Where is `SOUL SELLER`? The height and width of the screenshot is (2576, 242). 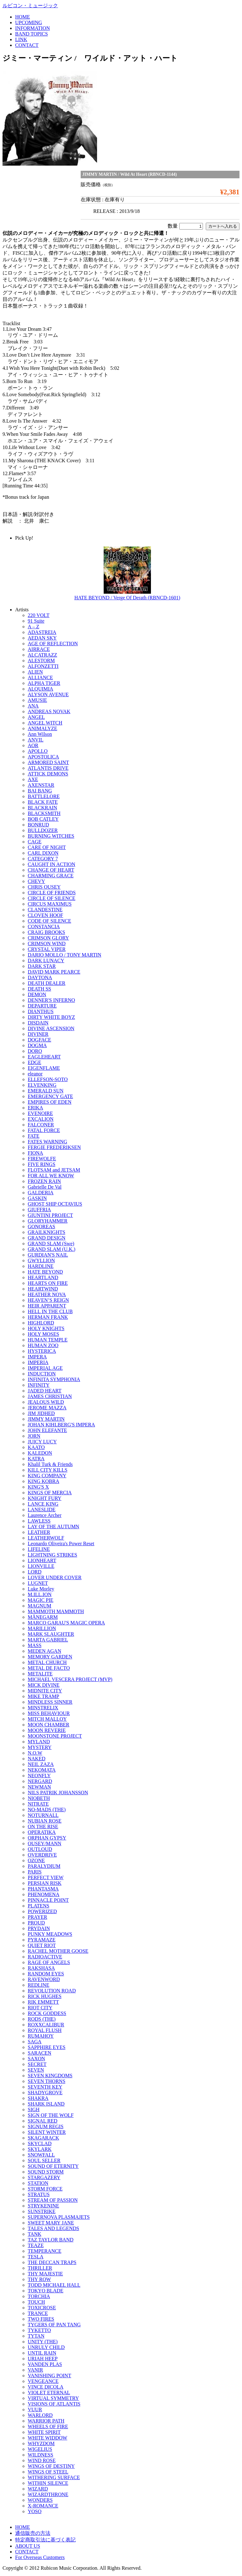
SOUL SELLER is located at coordinates (44, 2160).